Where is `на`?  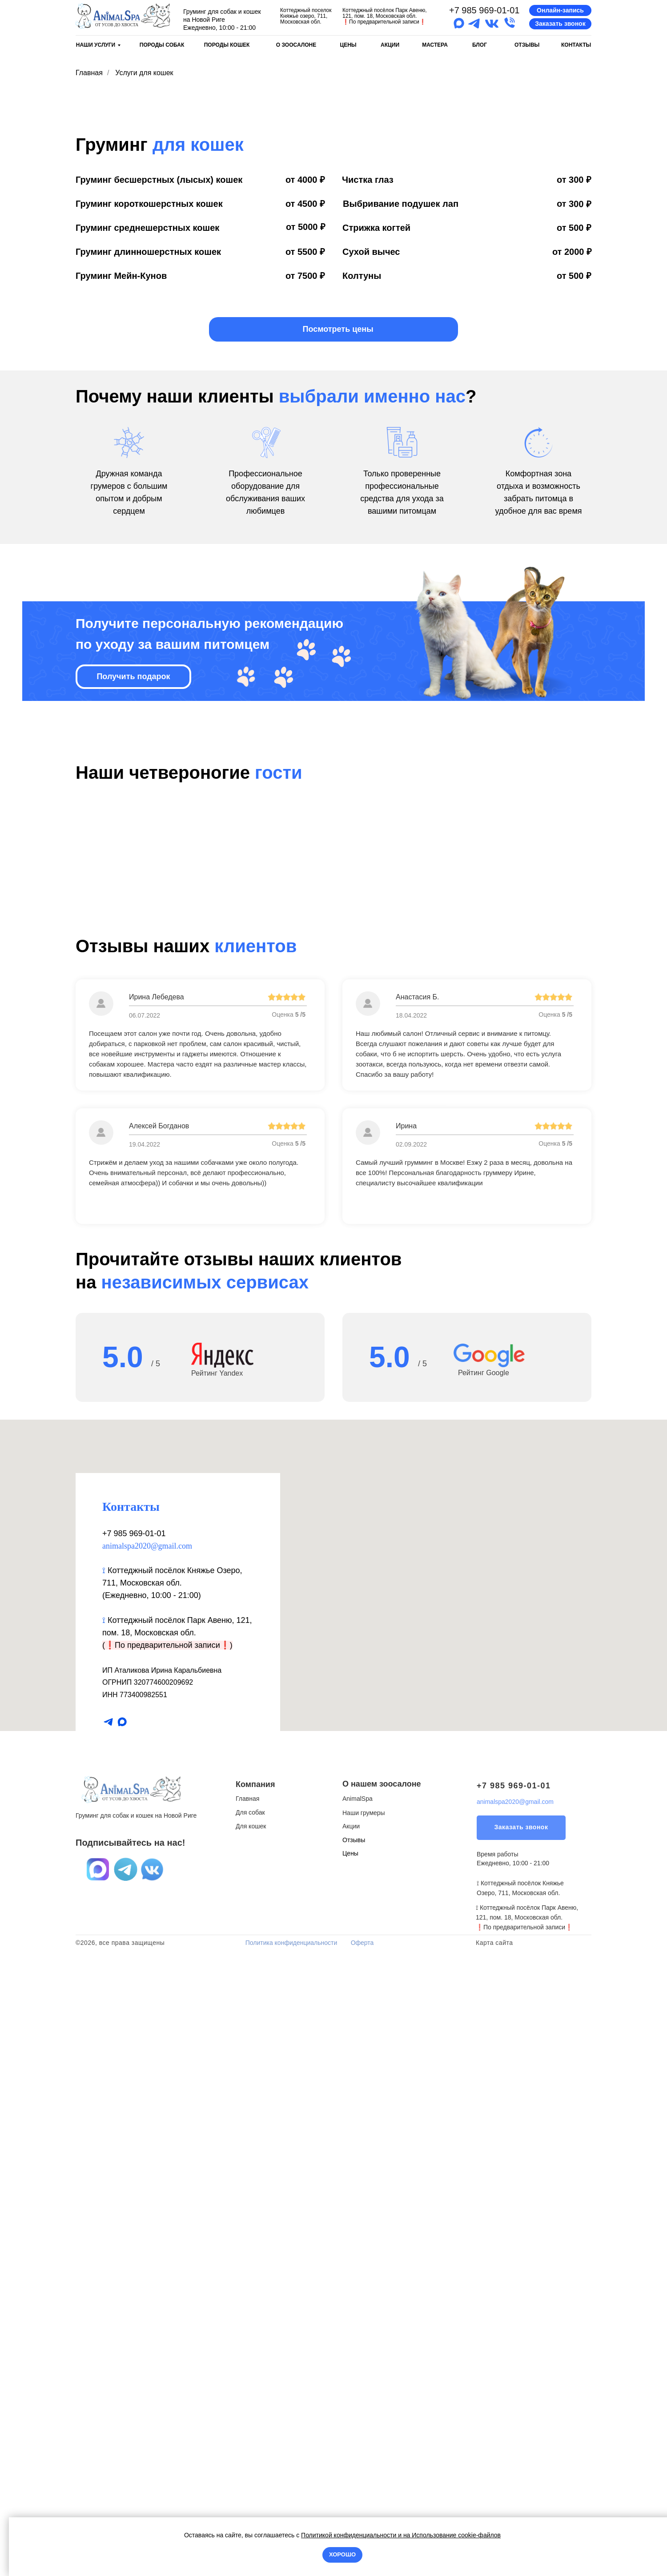 на is located at coordinates (406, 2535).